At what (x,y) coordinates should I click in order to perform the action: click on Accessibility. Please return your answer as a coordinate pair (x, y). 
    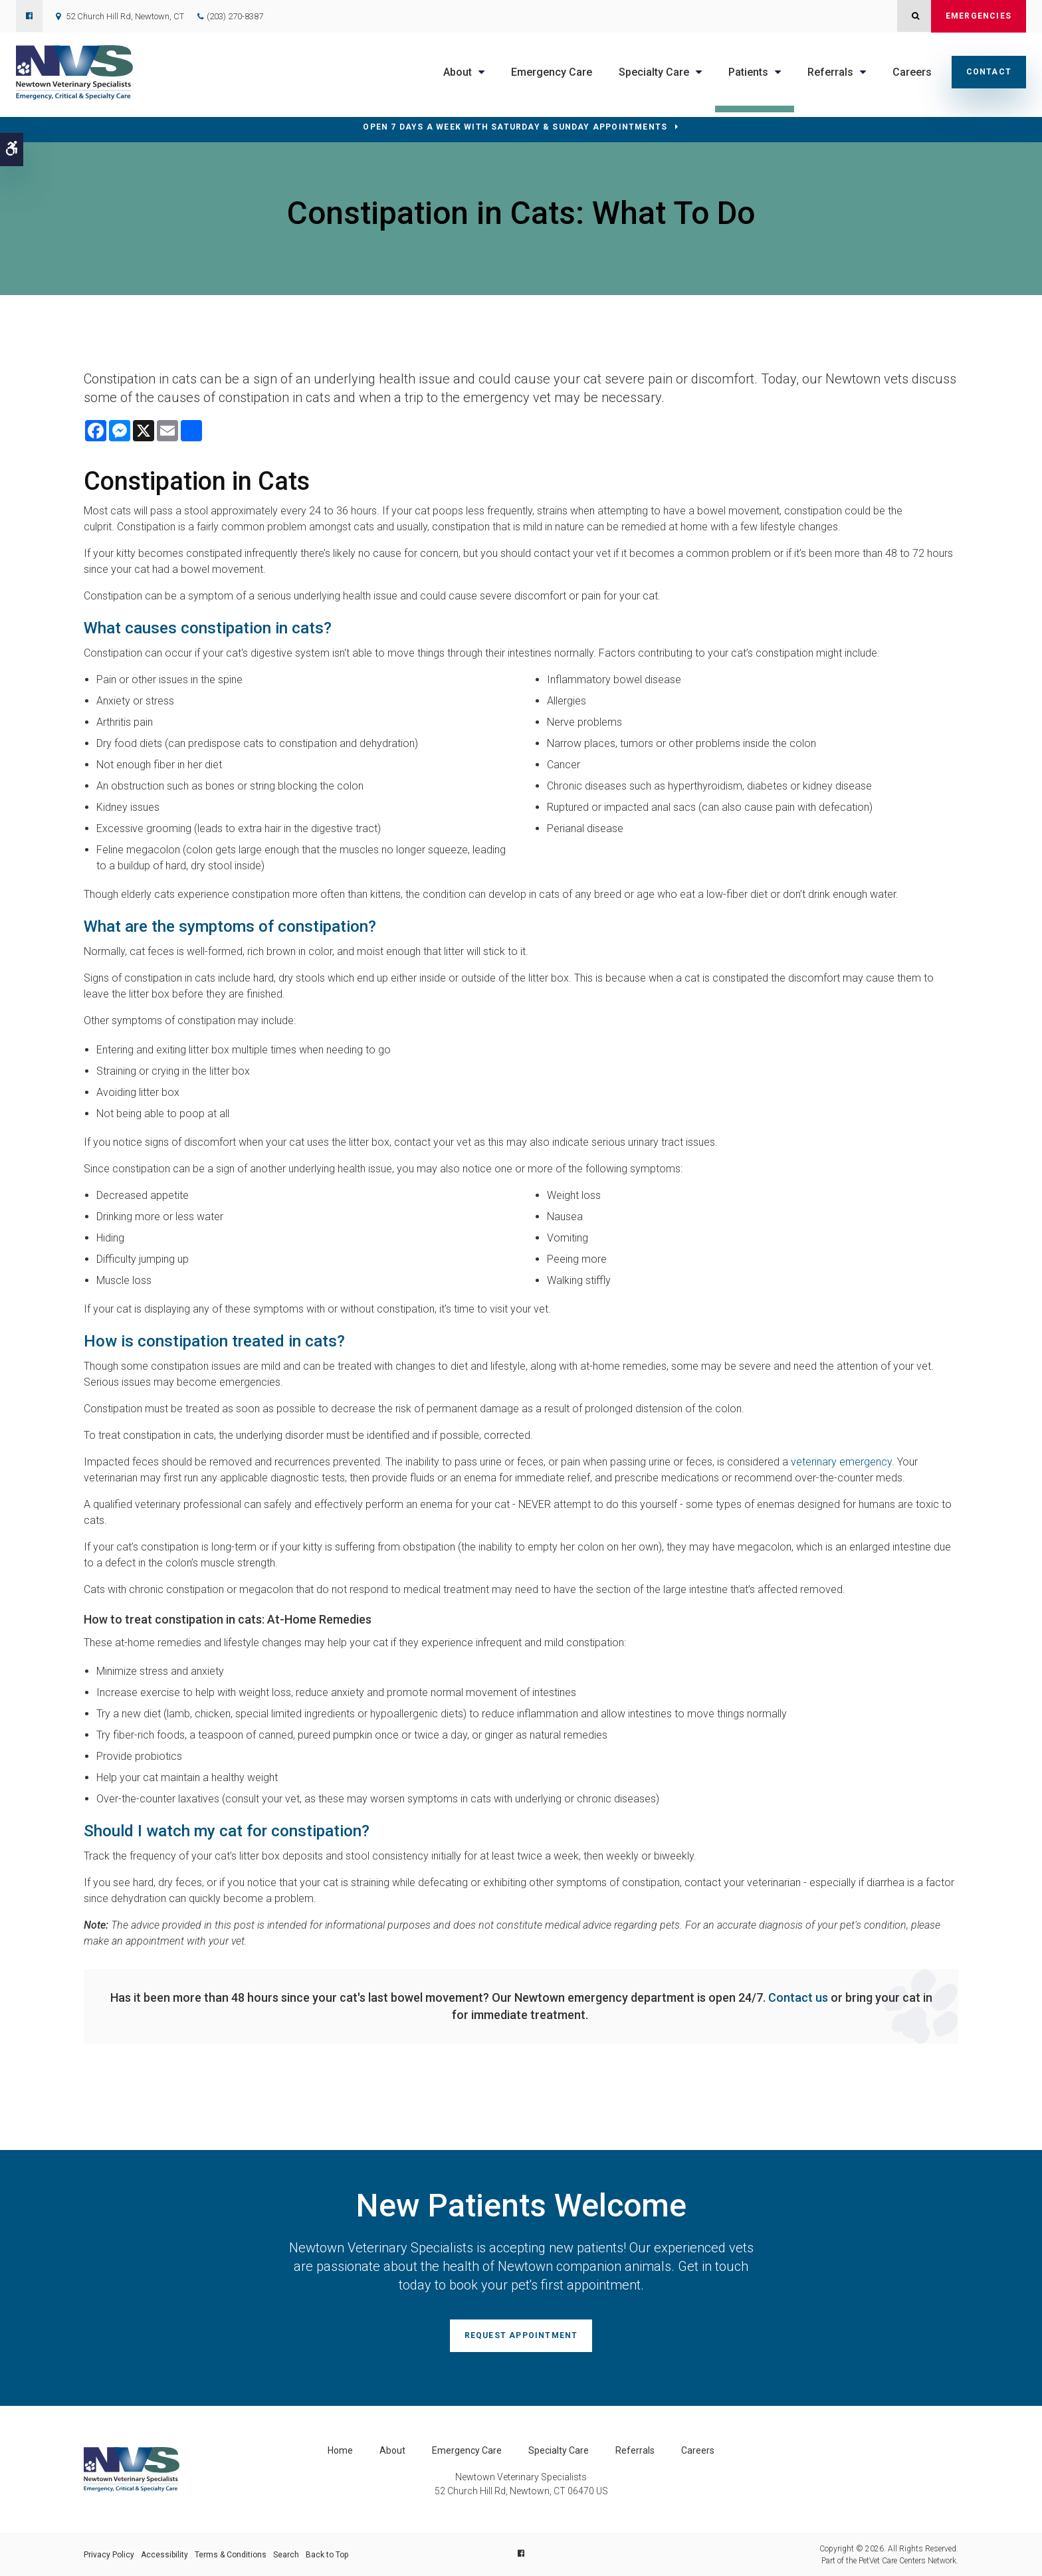
    Looking at the image, I should click on (164, 2554).